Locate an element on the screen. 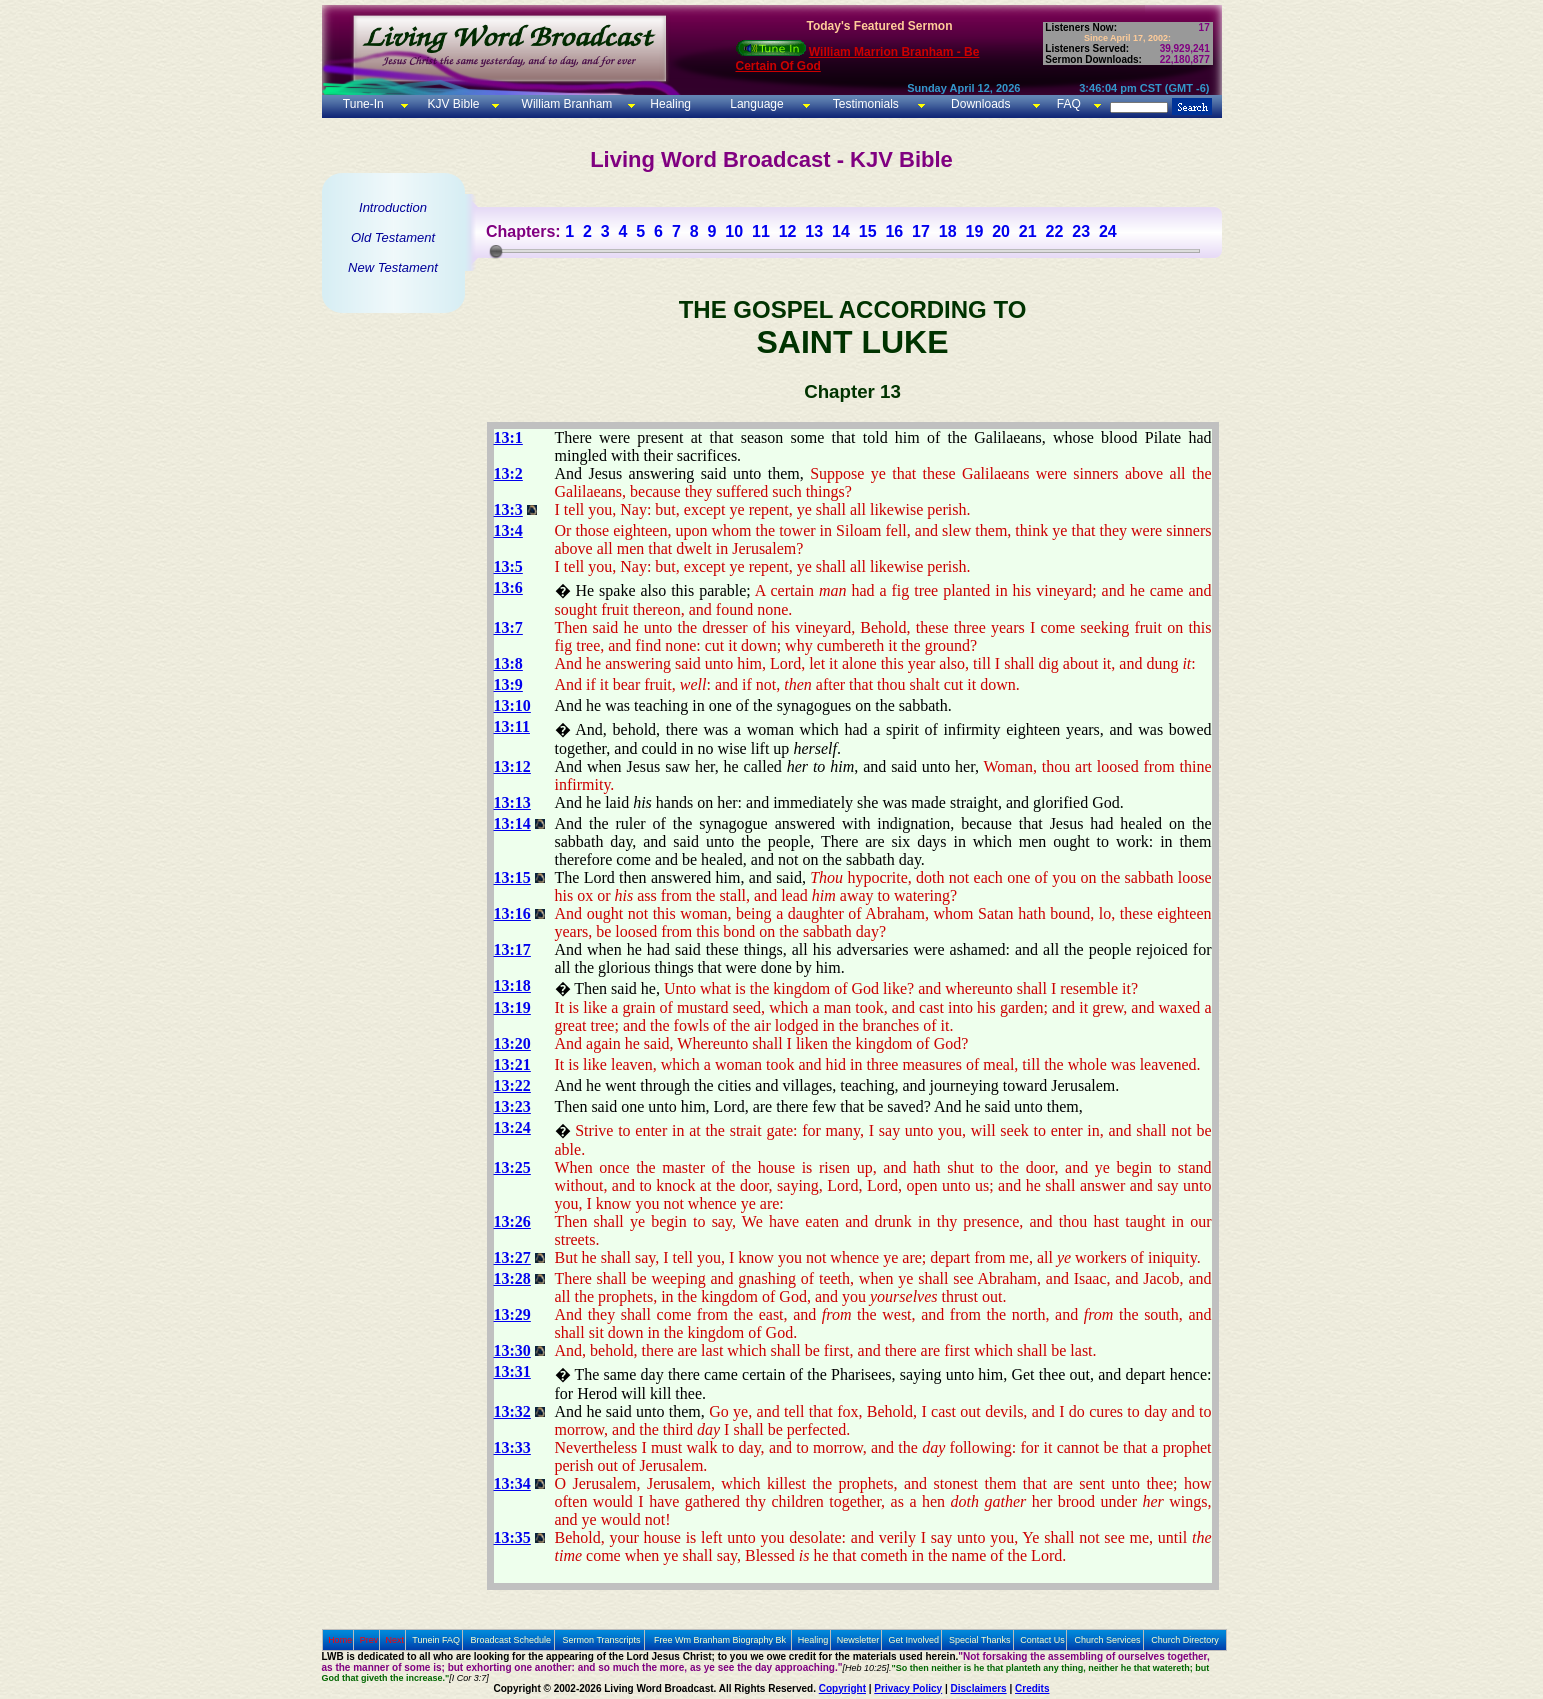 The height and width of the screenshot is (1699, 1543). 13:35 is located at coordinates (512, 1537).